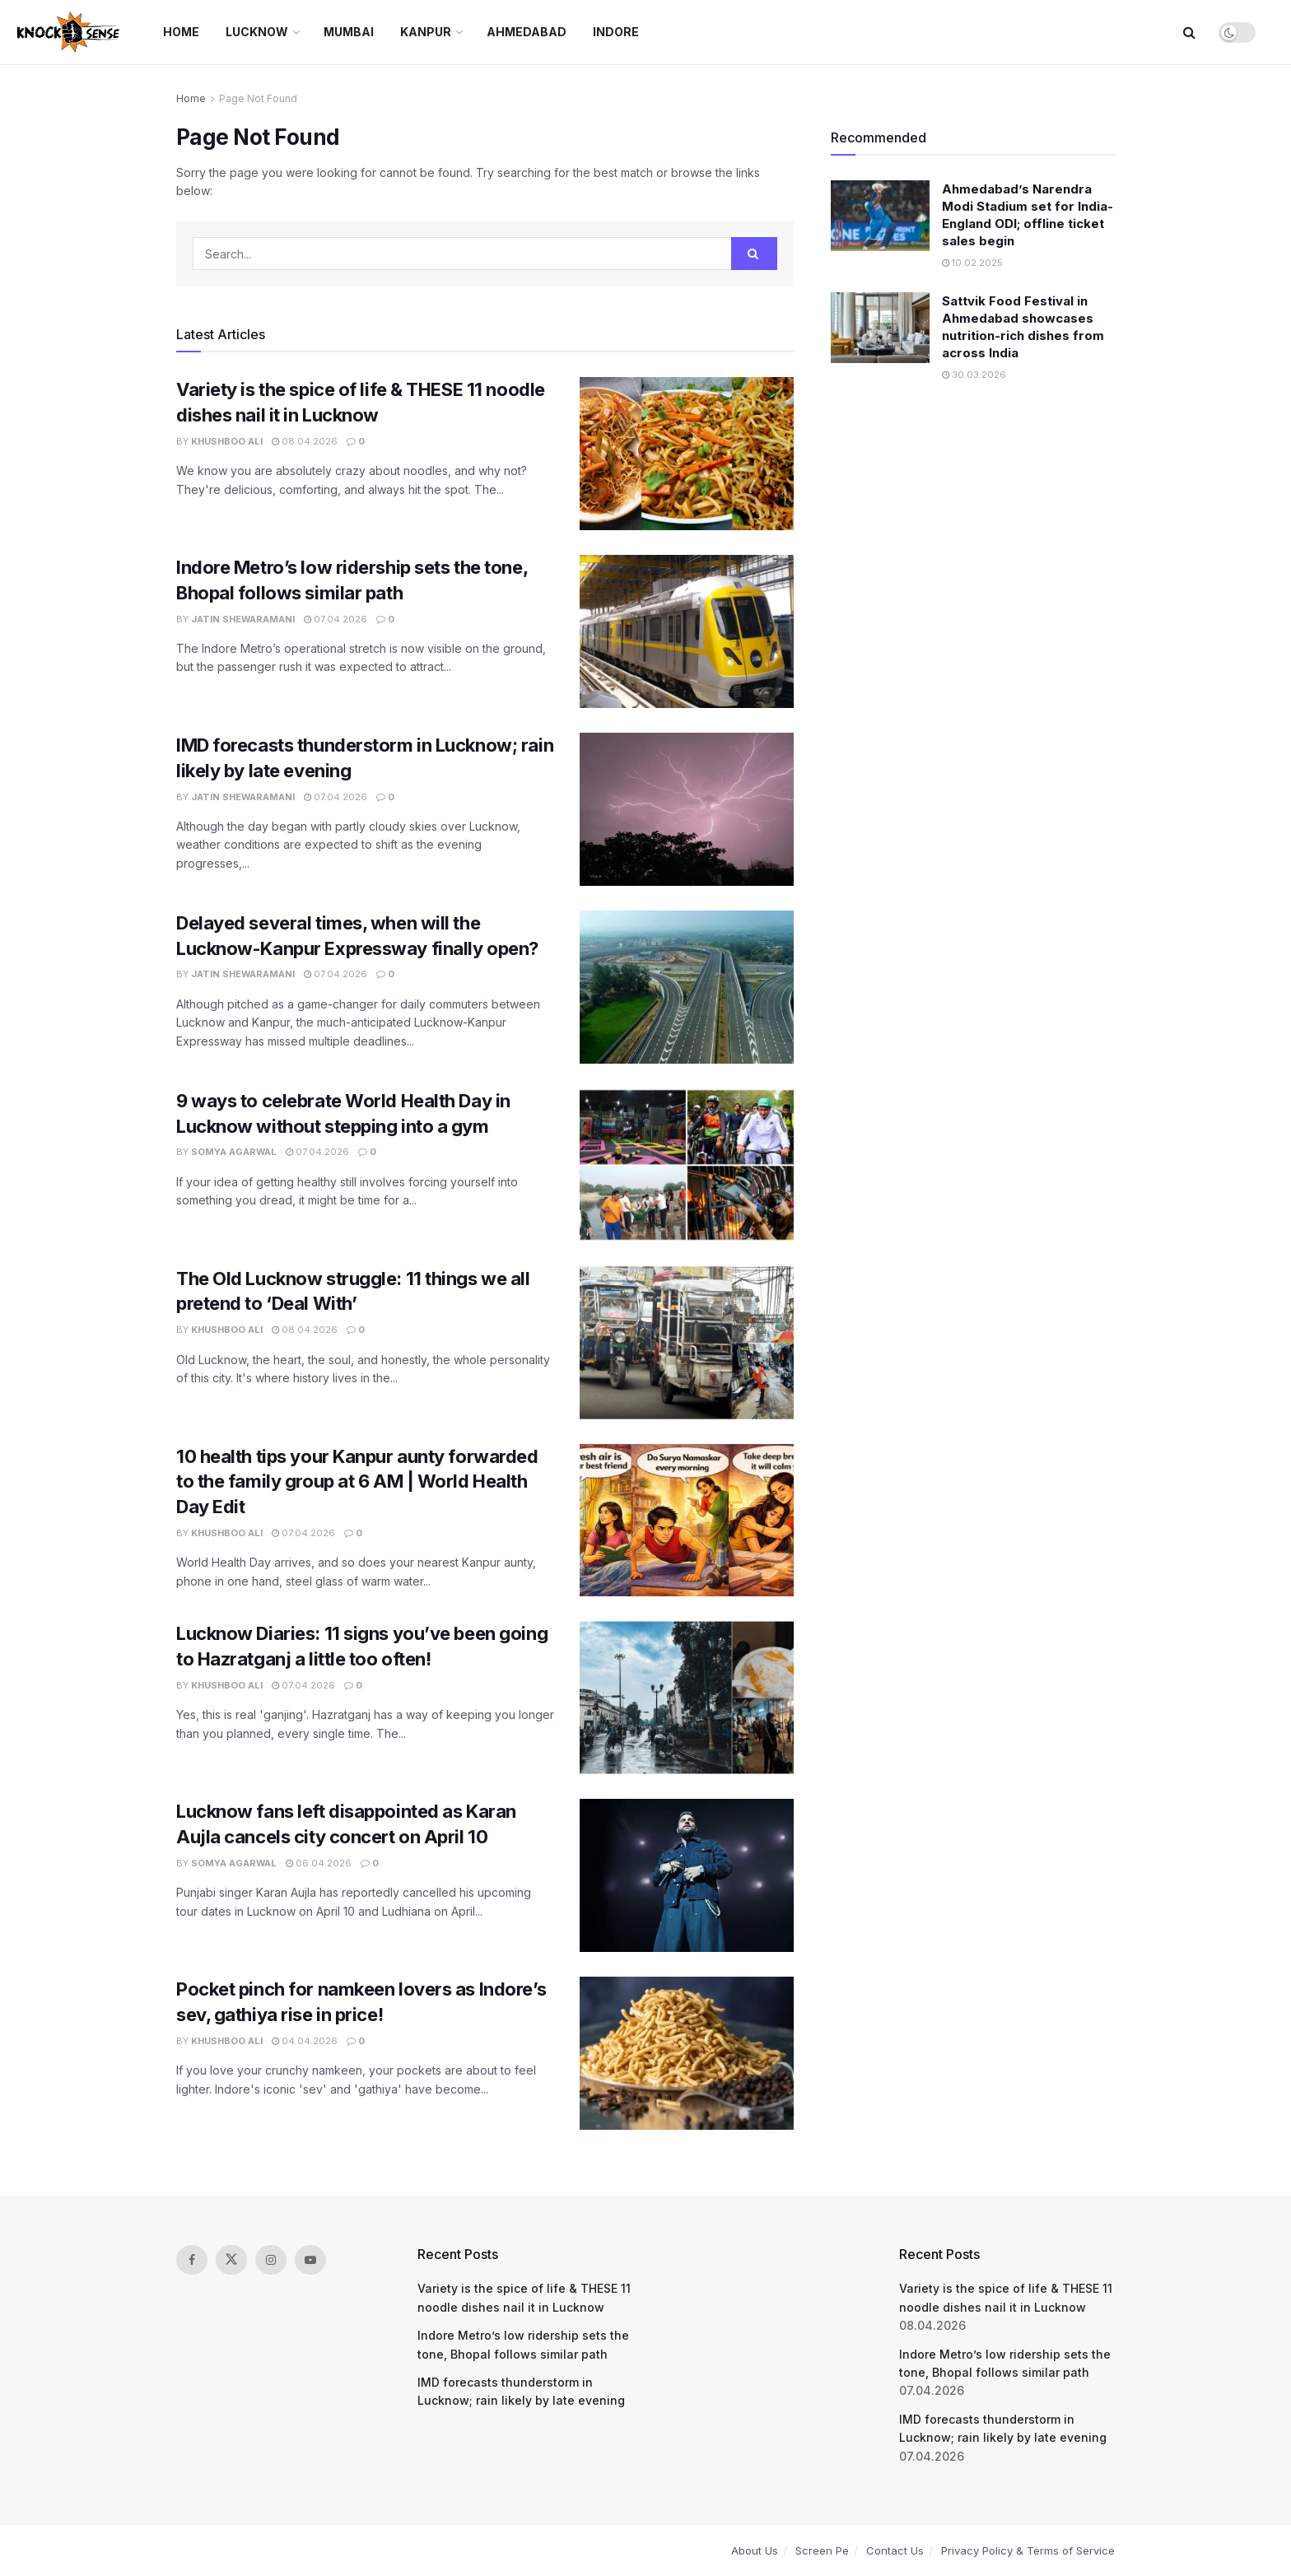 This screenshot has width=1291, height=2576. What do you see at coordinates (231, 2260) in the screenshot?
I see `[Find us on Twitter]` at bounding box center [231, 2260].